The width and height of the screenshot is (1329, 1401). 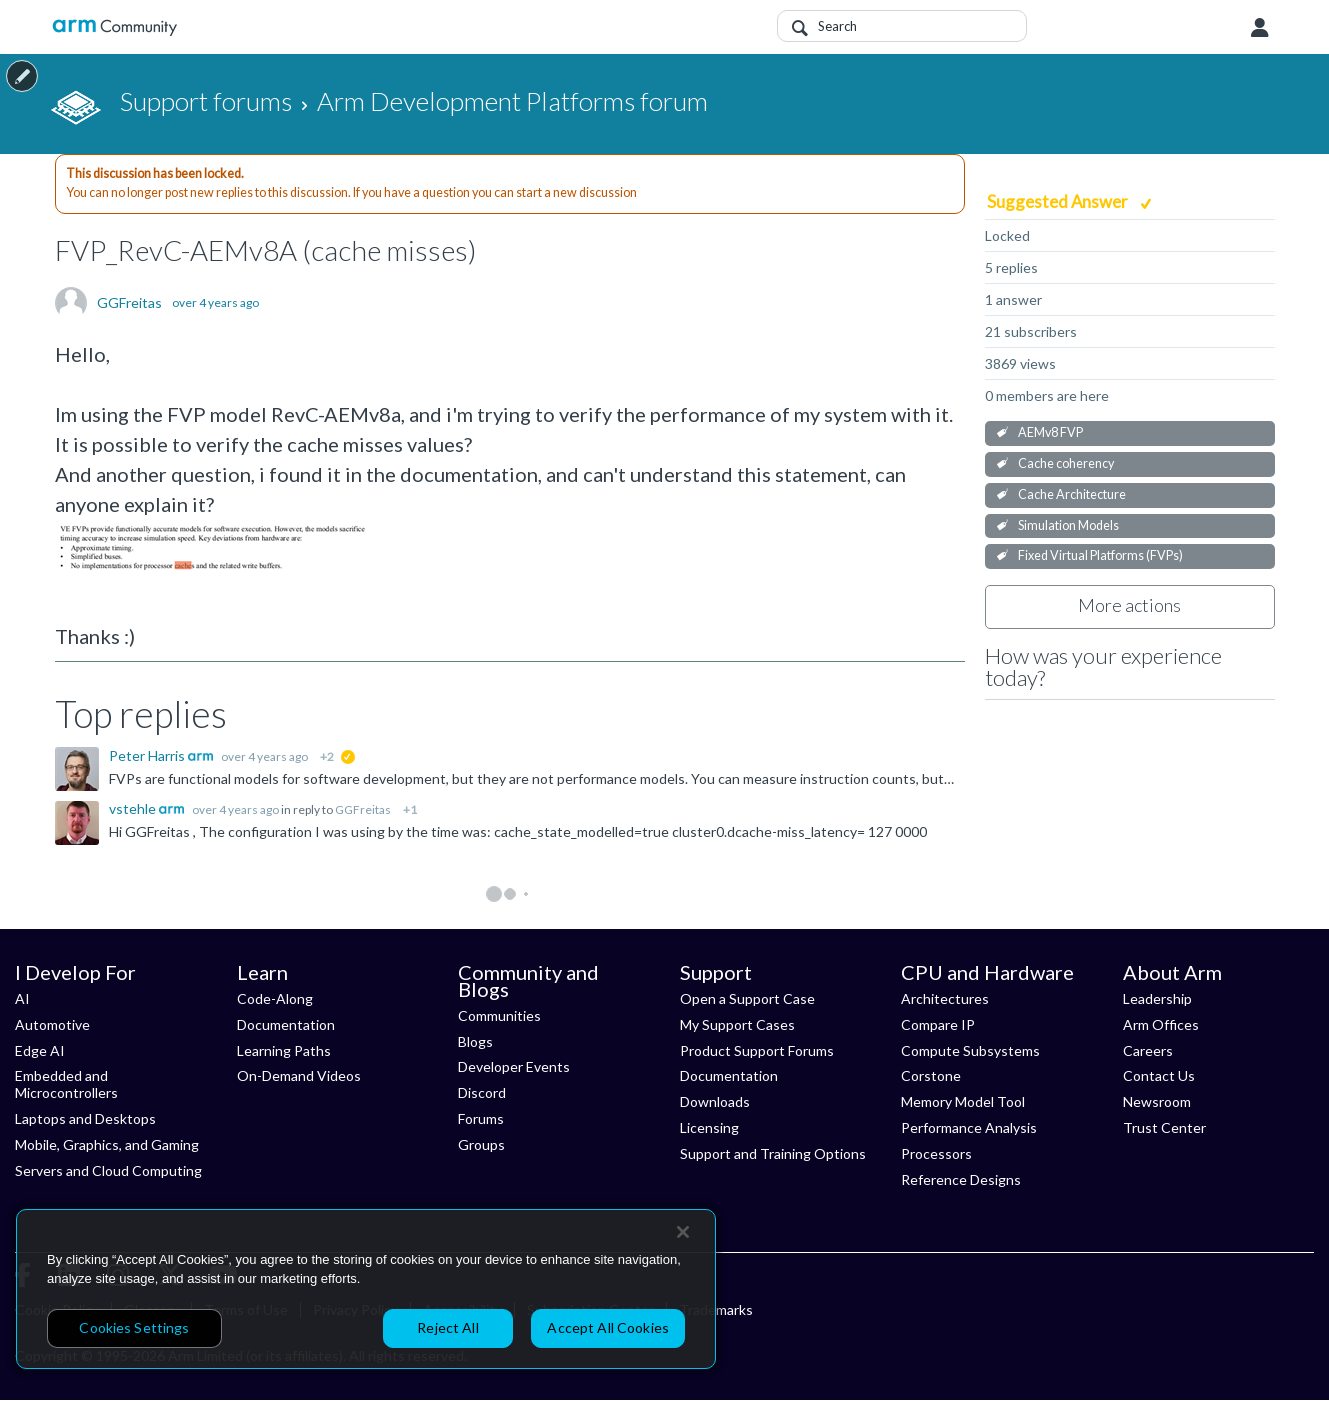 What do you see at coordinates (107, 1144) in the screenshot?
I see `Mobile, Graphics, and Gaming` at bounding box center [107, 1144].